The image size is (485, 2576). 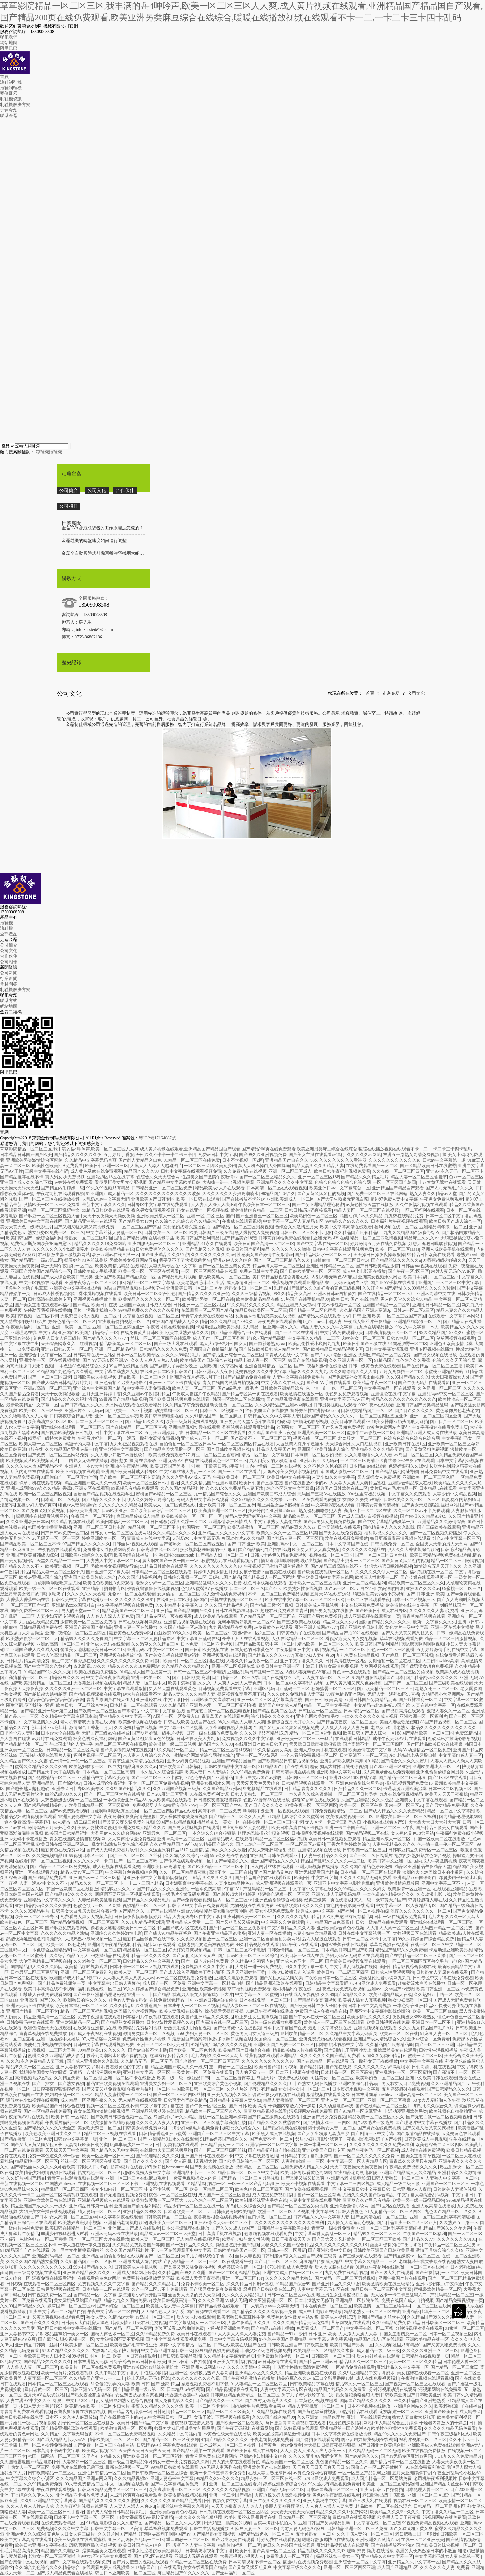 What do you see at coordinates (58, 1455) in the screenshot?
I see `国产免费一区二区三区网站免费` at bounding box center [58, 1455].